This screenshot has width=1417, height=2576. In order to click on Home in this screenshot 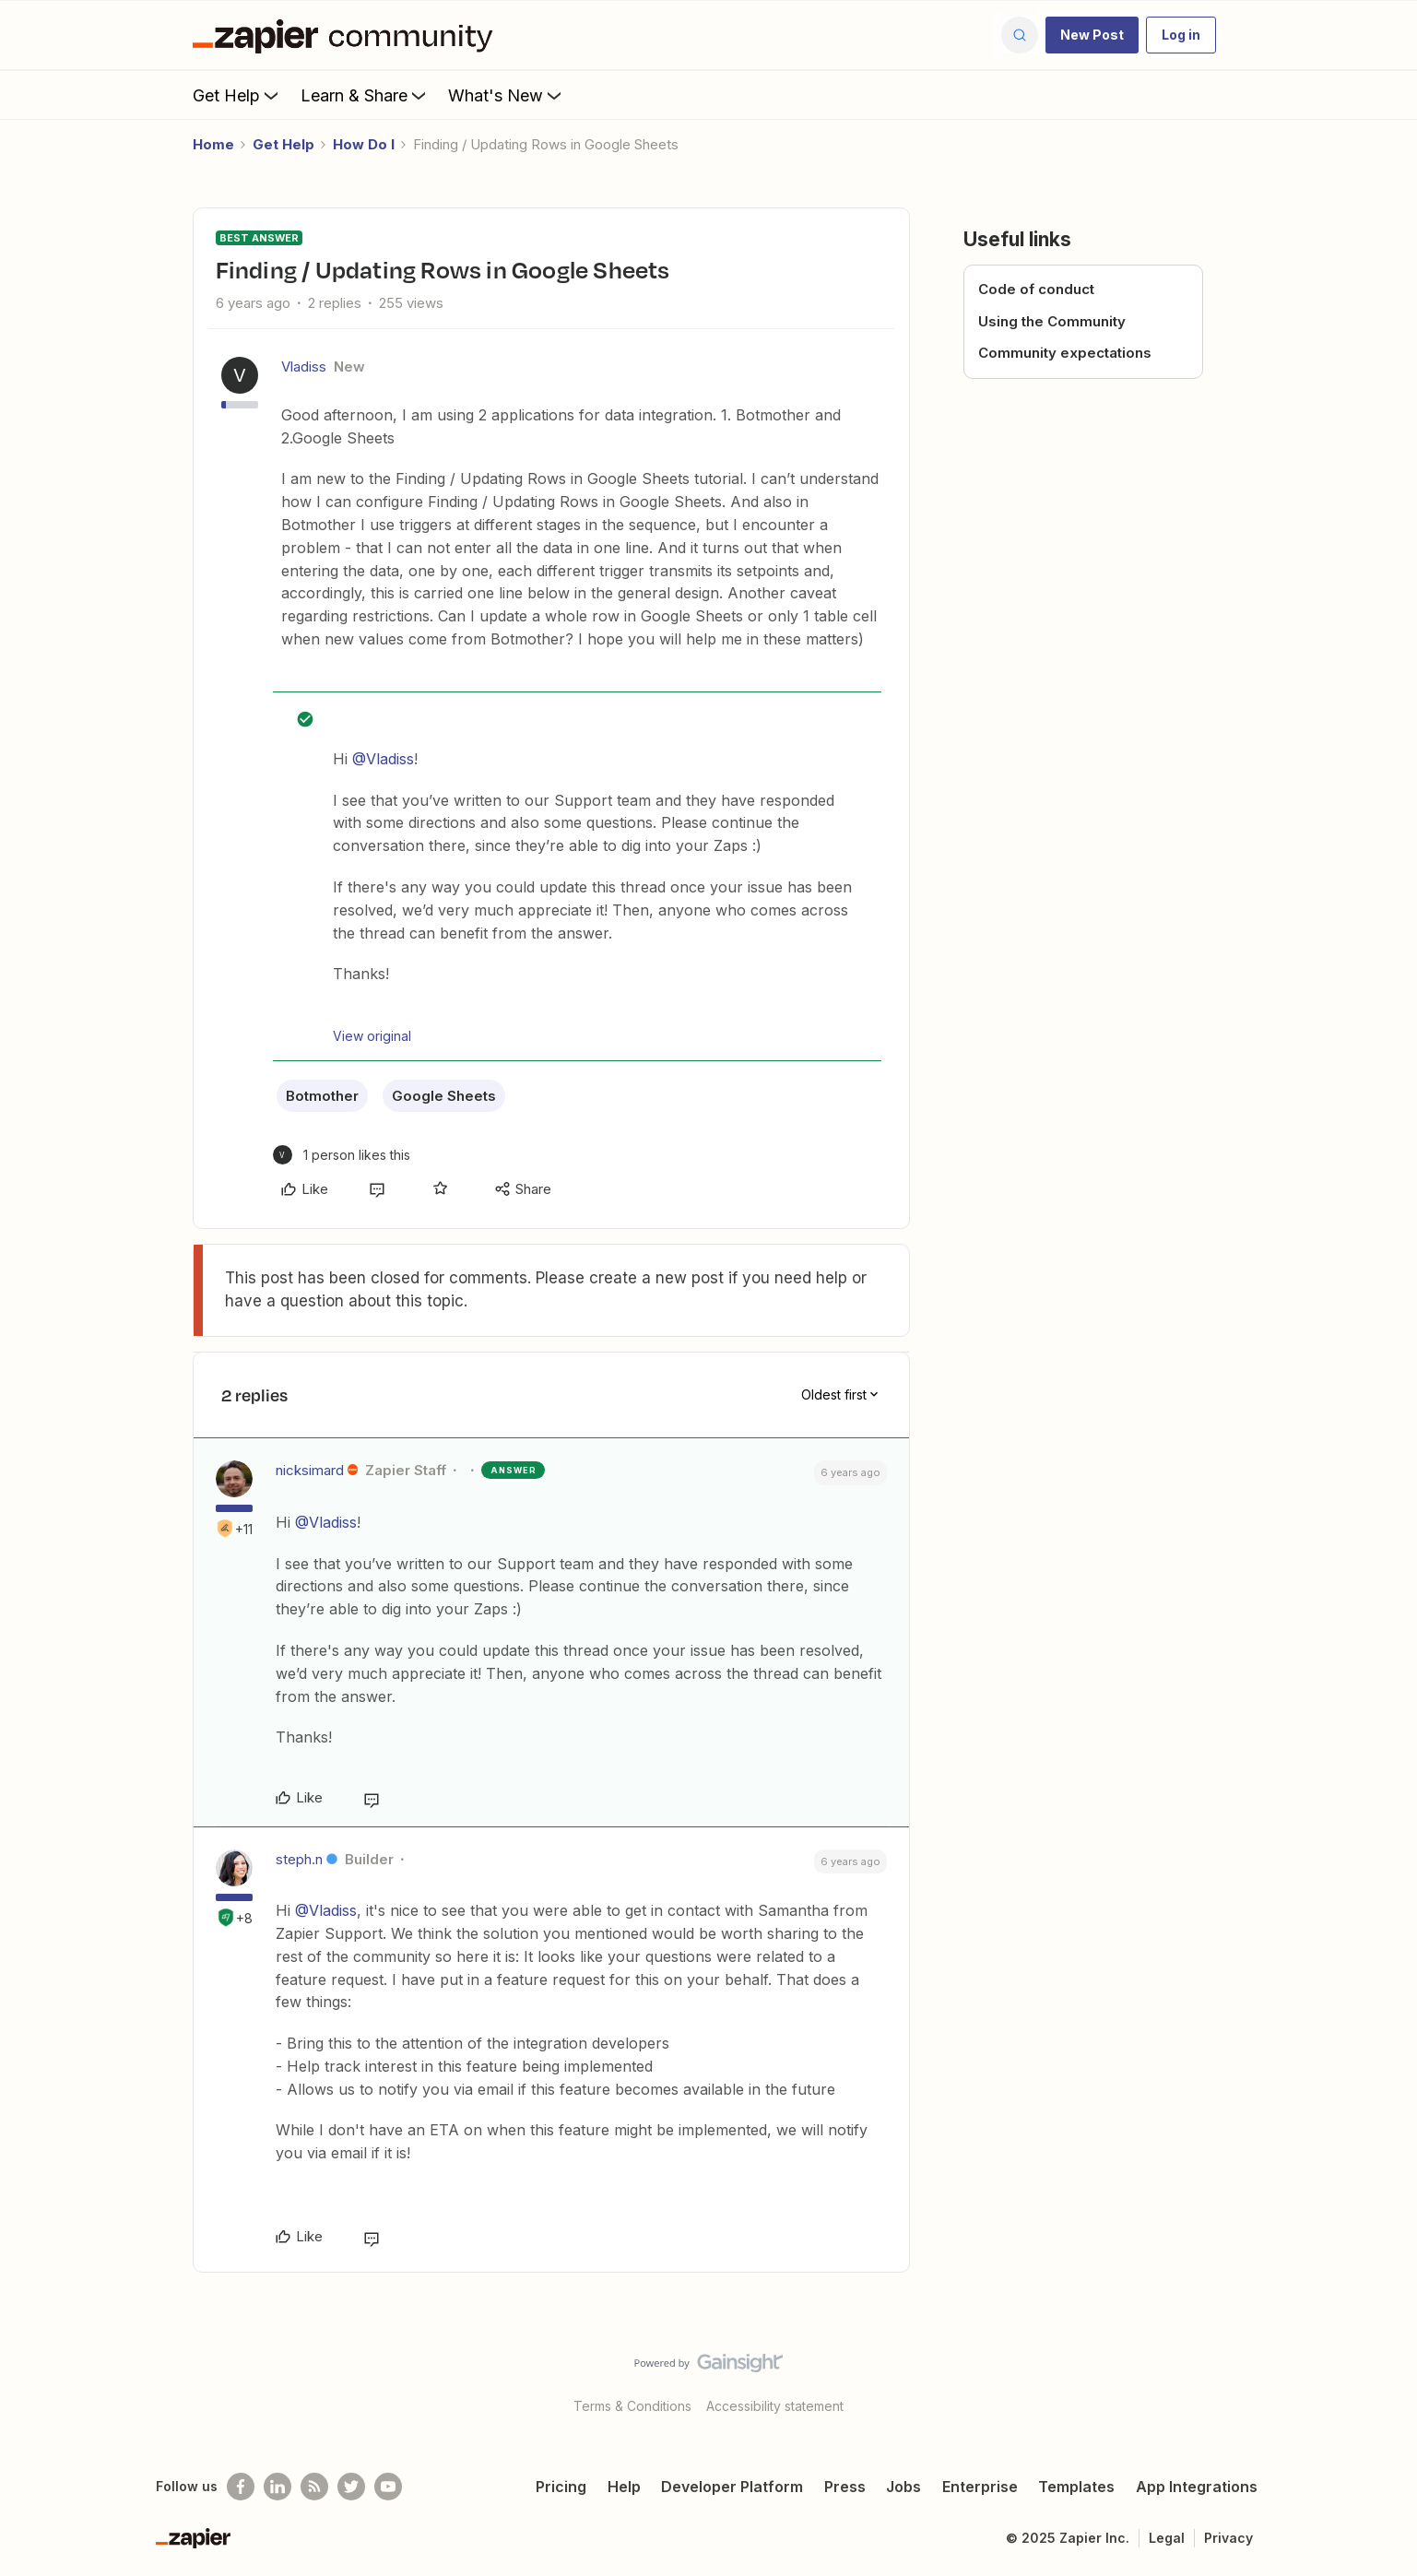, I will do `click(213, 144)`.